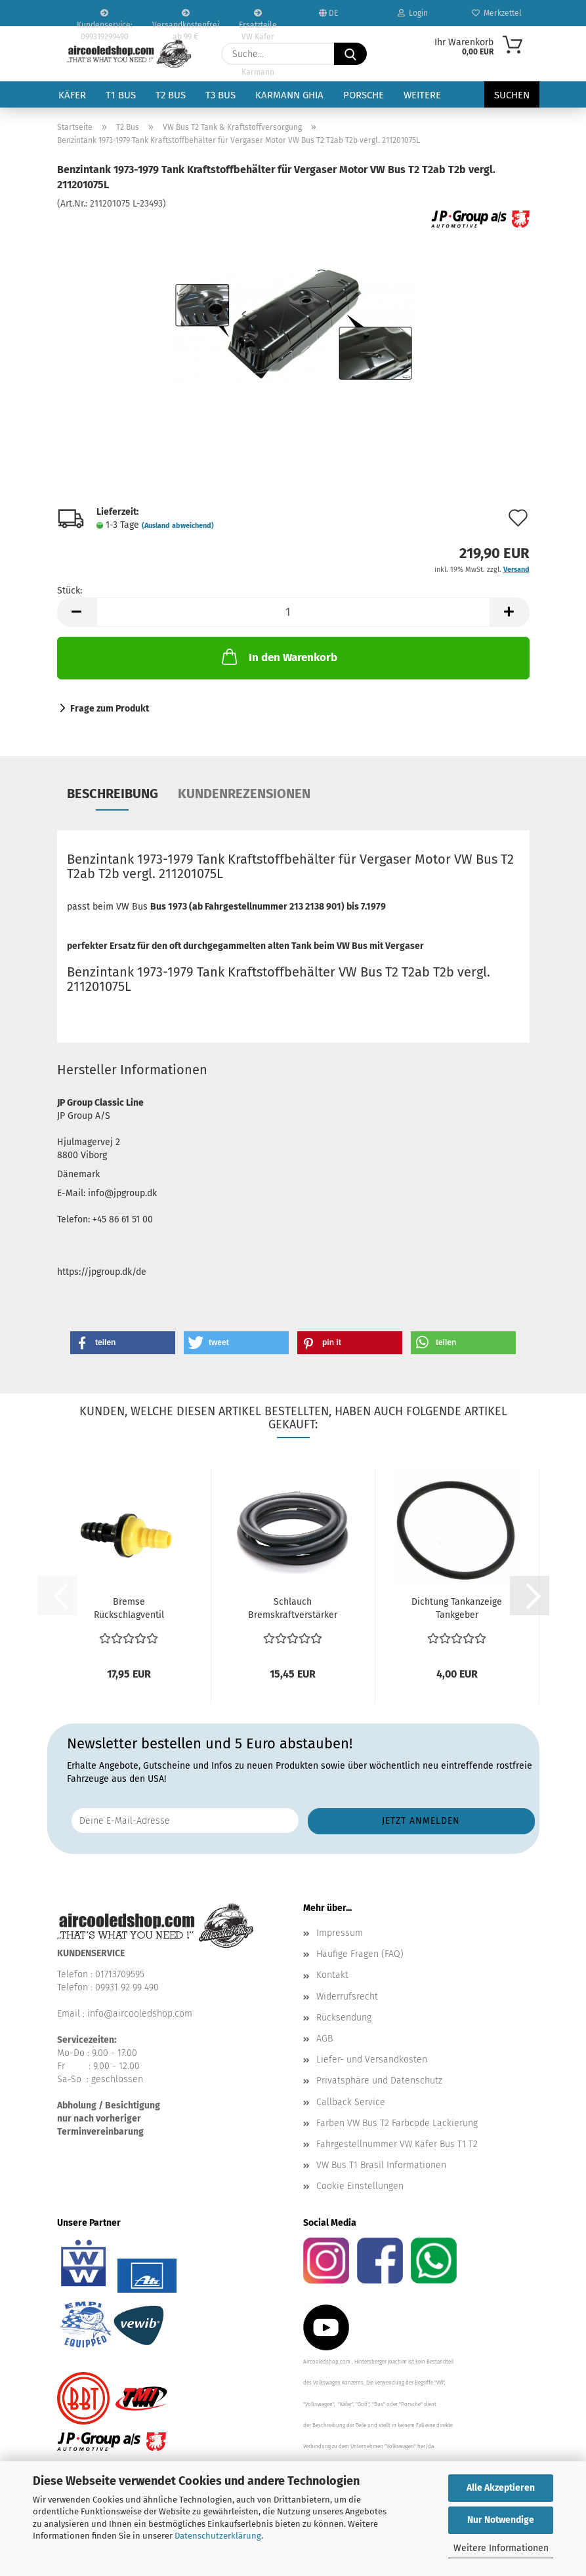 The width and height of the screenshot is (586, 2576). Describe the element at coordinates (422, 95) in the screenshot. I see `Weitere` at that location.